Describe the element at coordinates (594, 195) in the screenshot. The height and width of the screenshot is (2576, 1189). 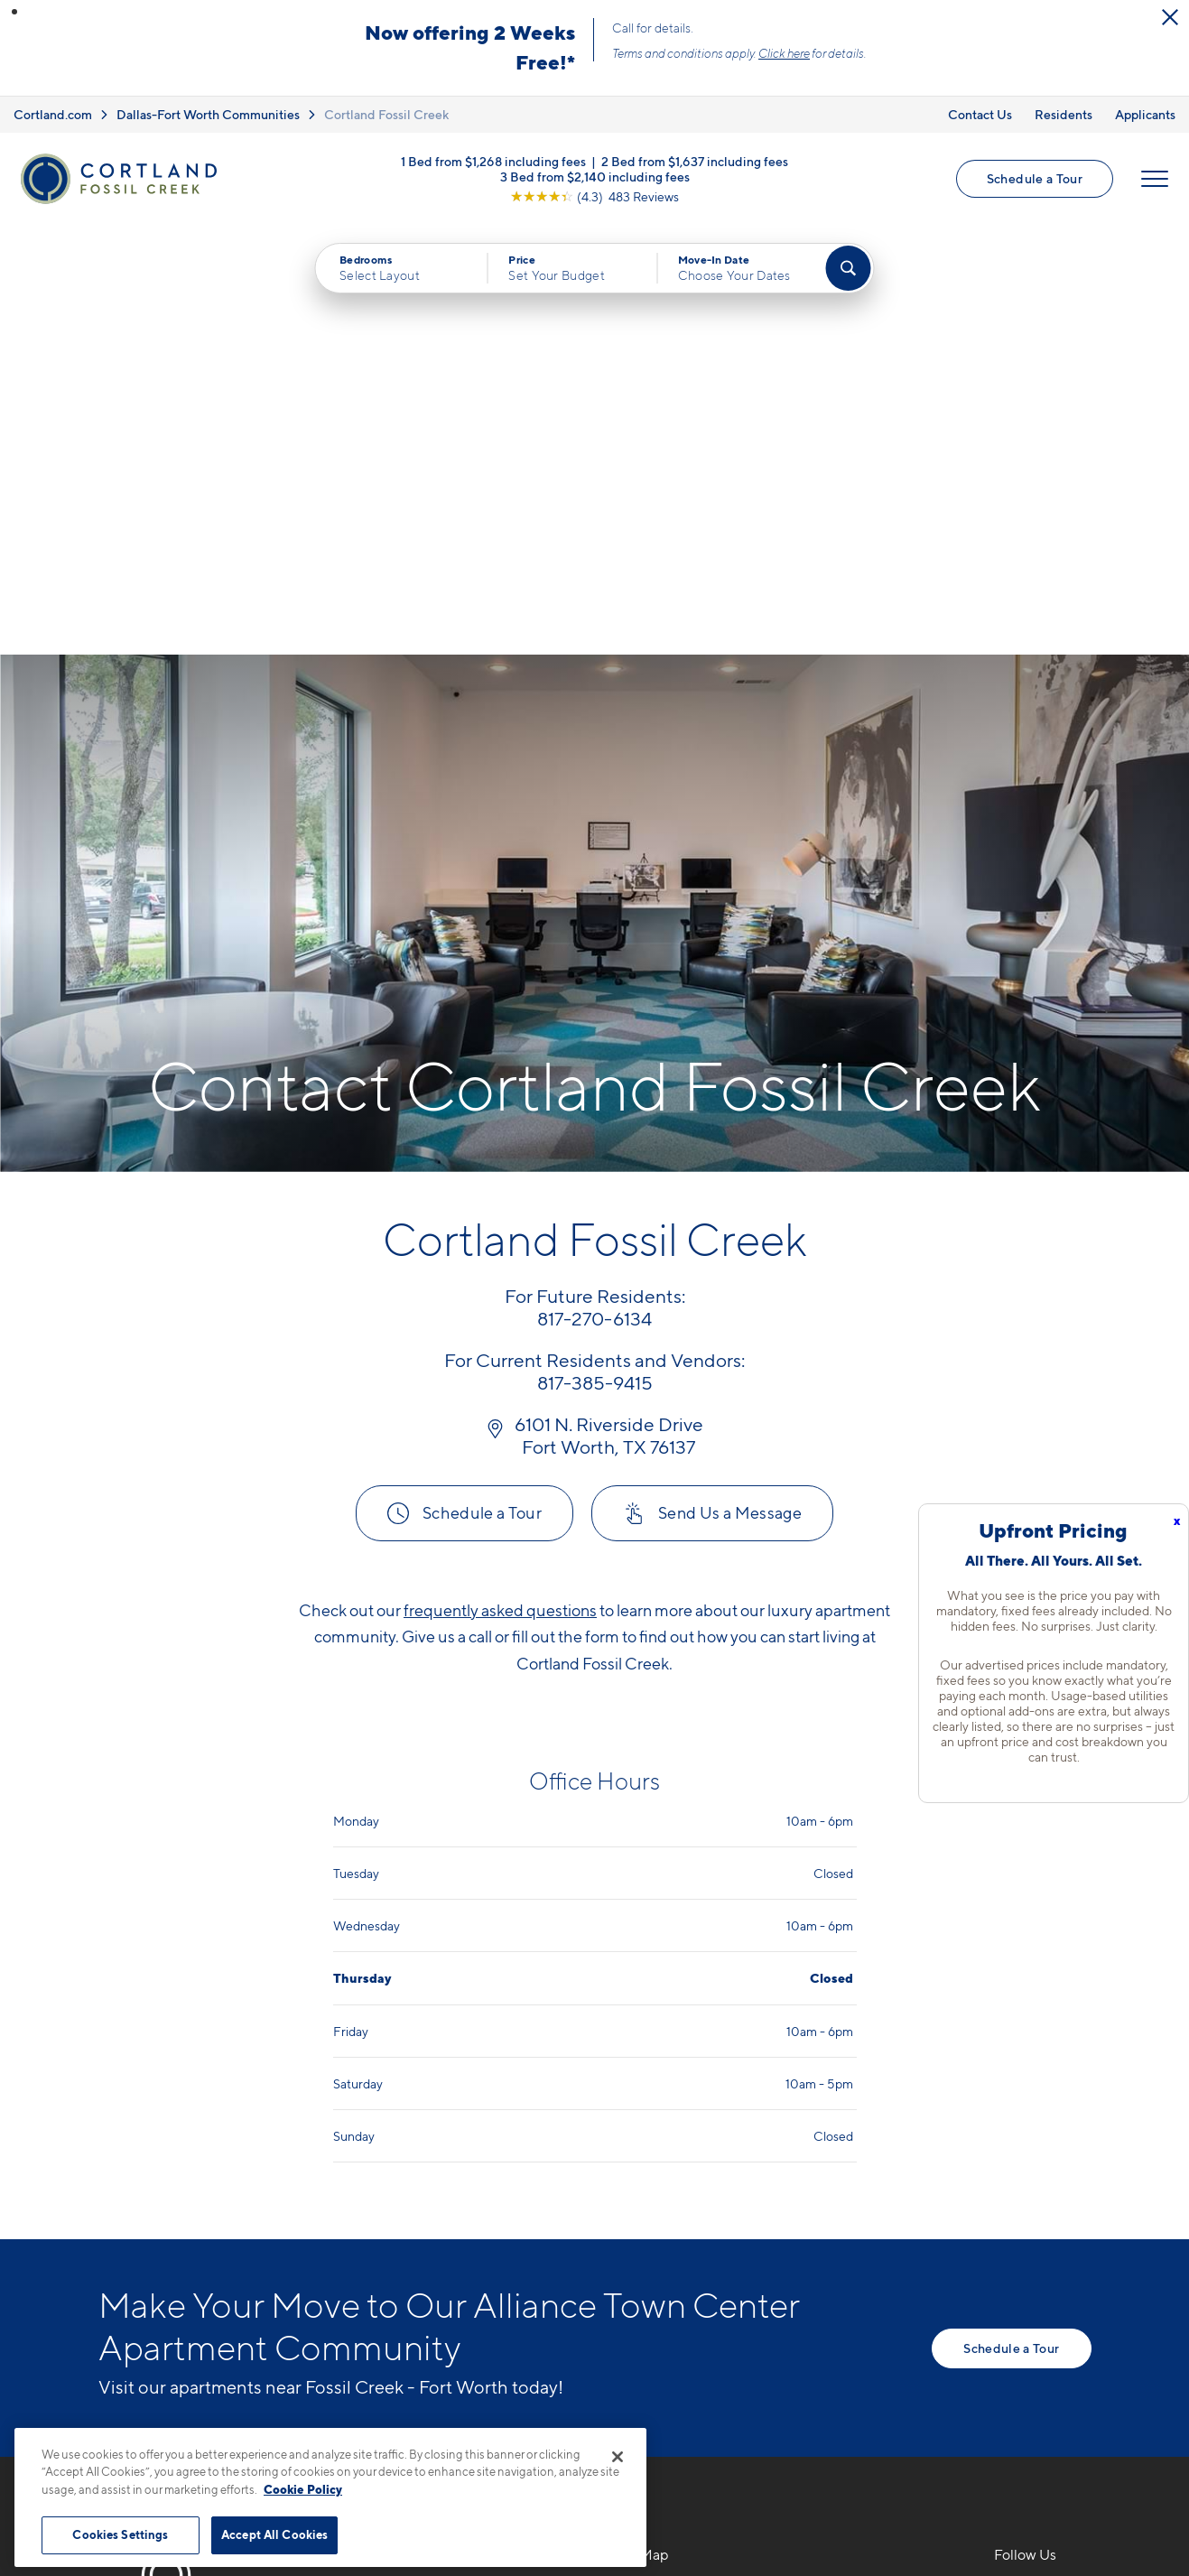
I see `[View Google Listing (opens in new tab)]` at that location.